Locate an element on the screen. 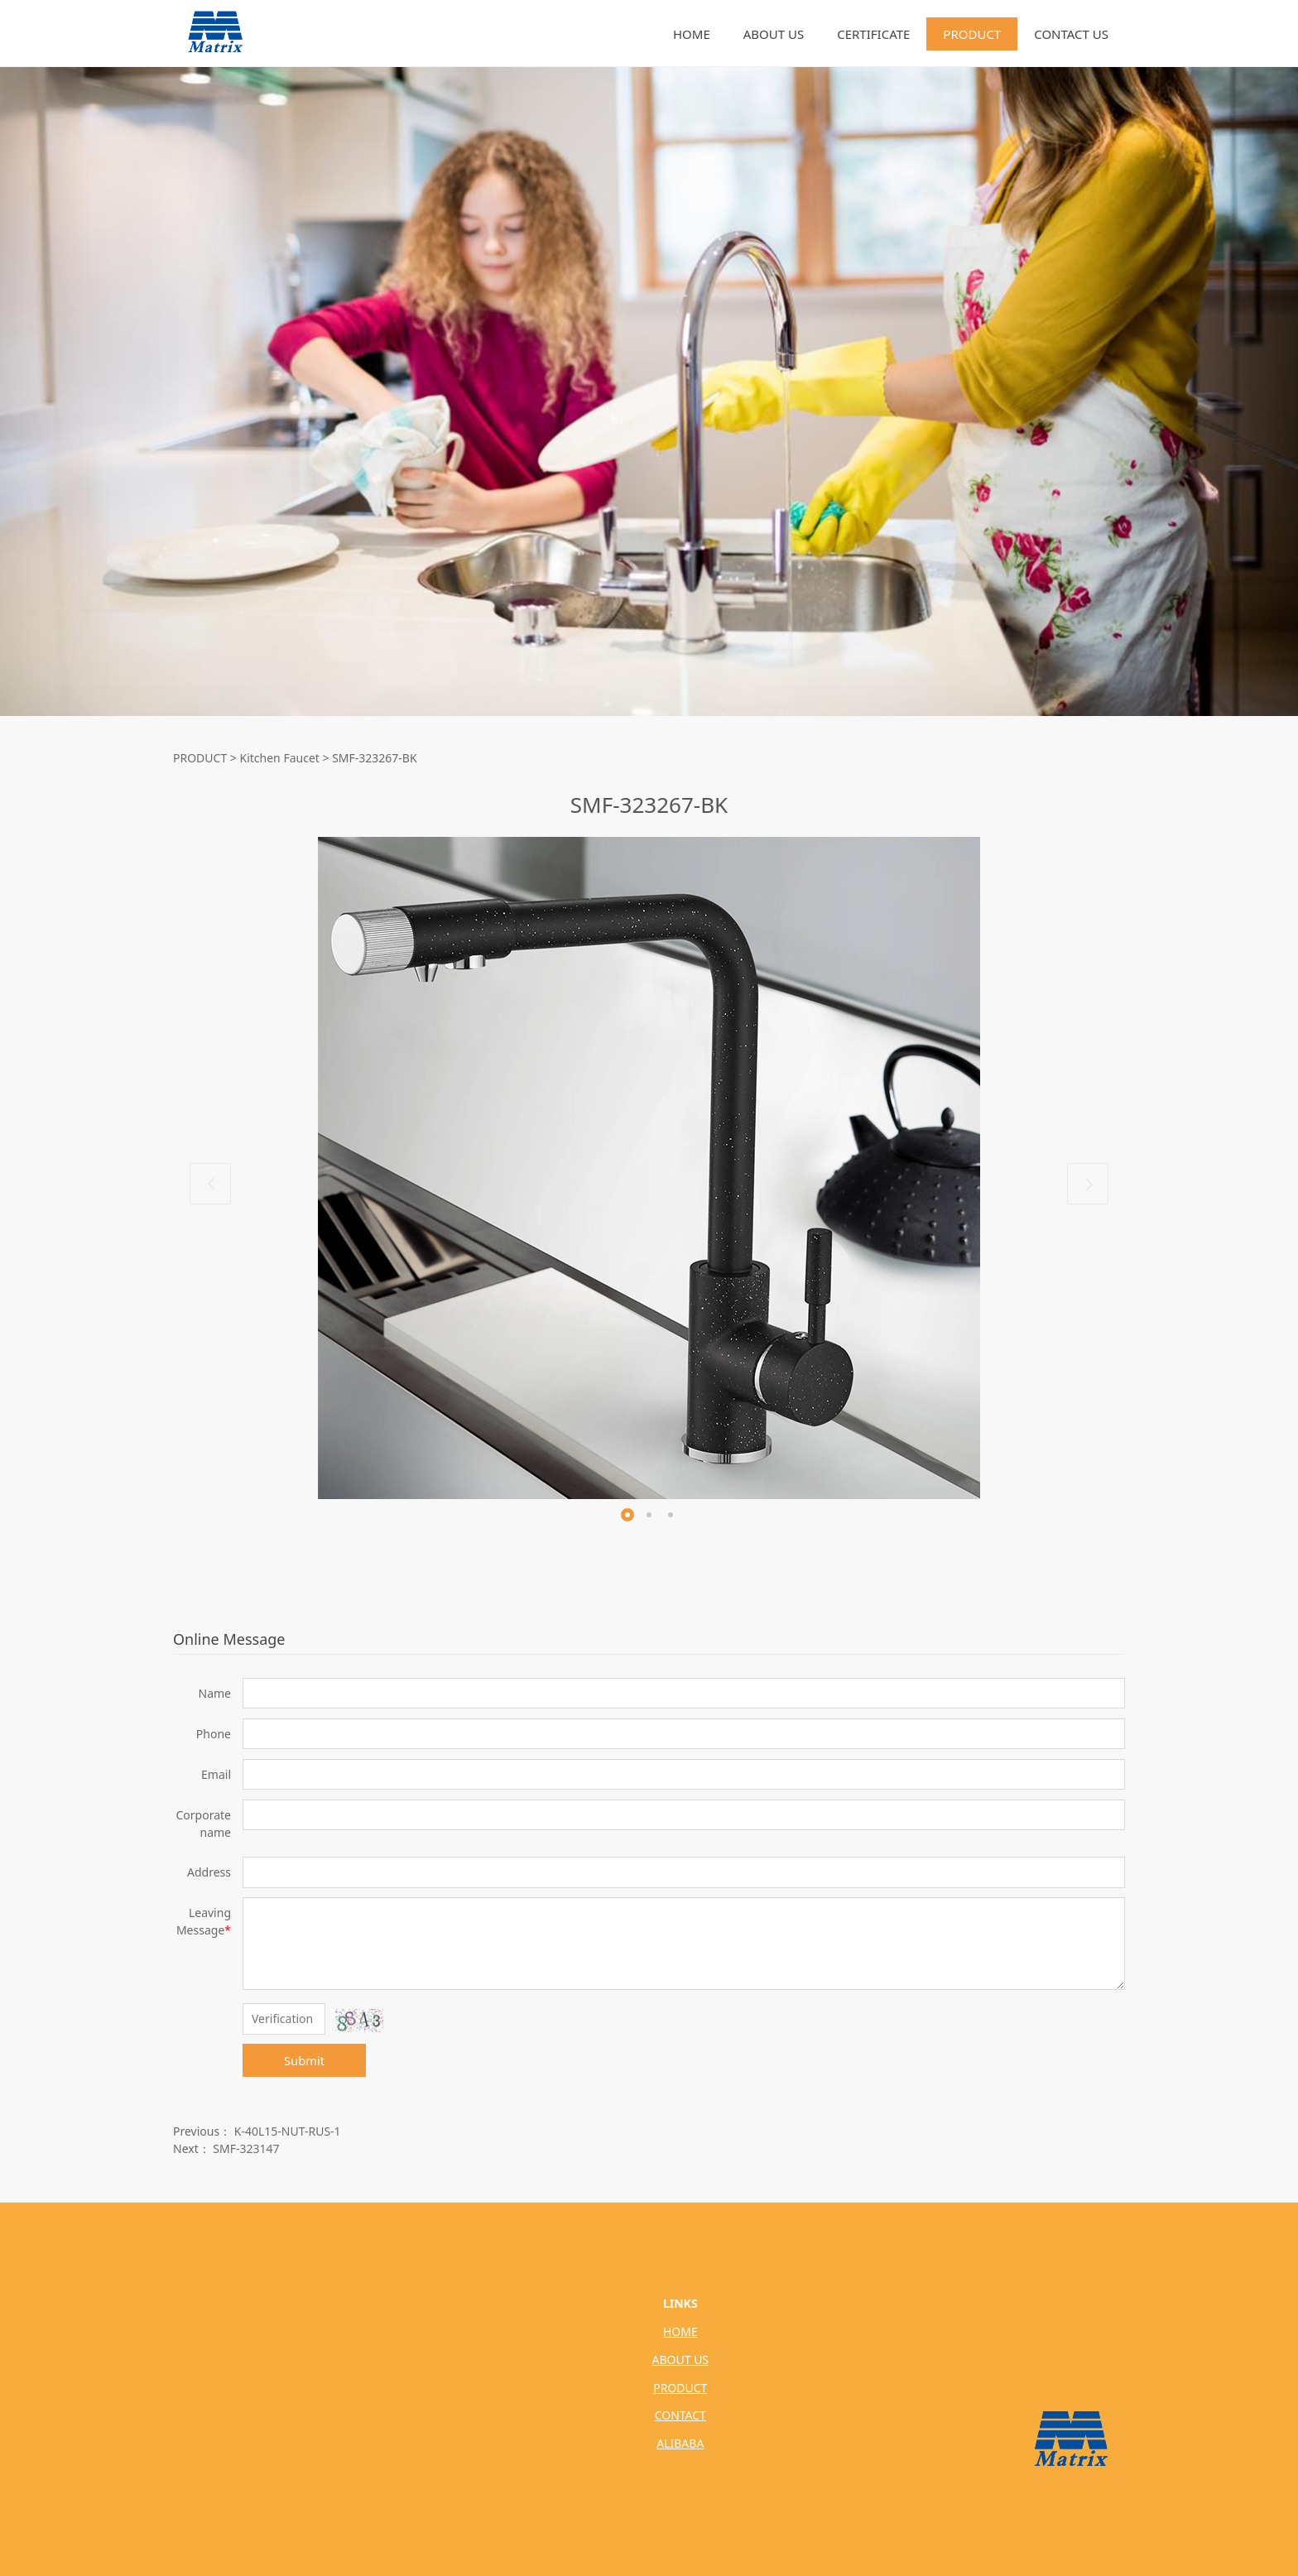 The width and height of the screenshot is (1298, 2576). Kitchen Faucet is located at coordinates (280, 758).